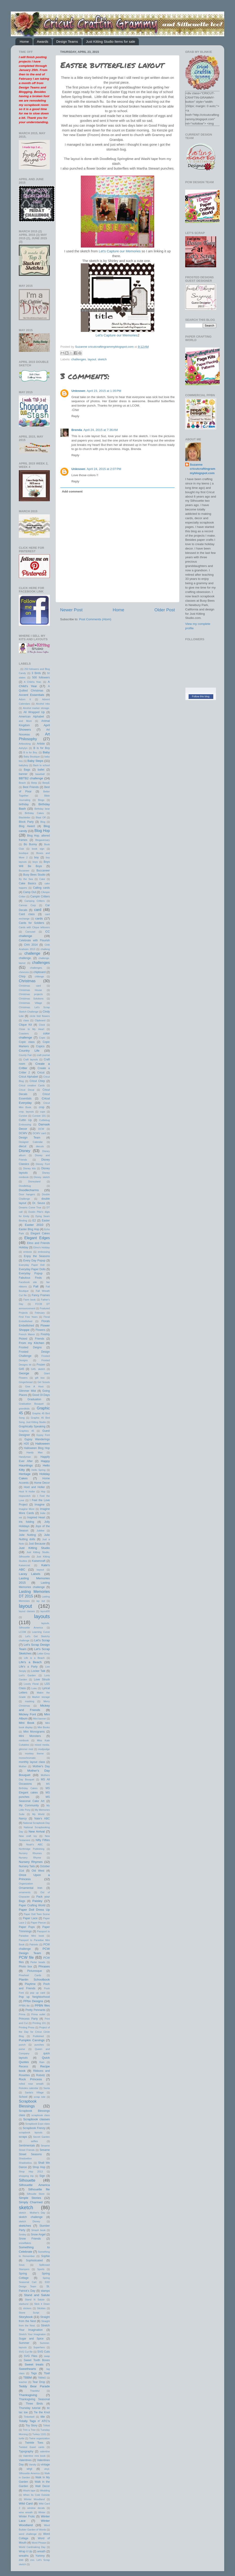  What do you see at coordinates (24, 1151) in the screenshot?
I see `Disney` at bounding box center [24, 1151].